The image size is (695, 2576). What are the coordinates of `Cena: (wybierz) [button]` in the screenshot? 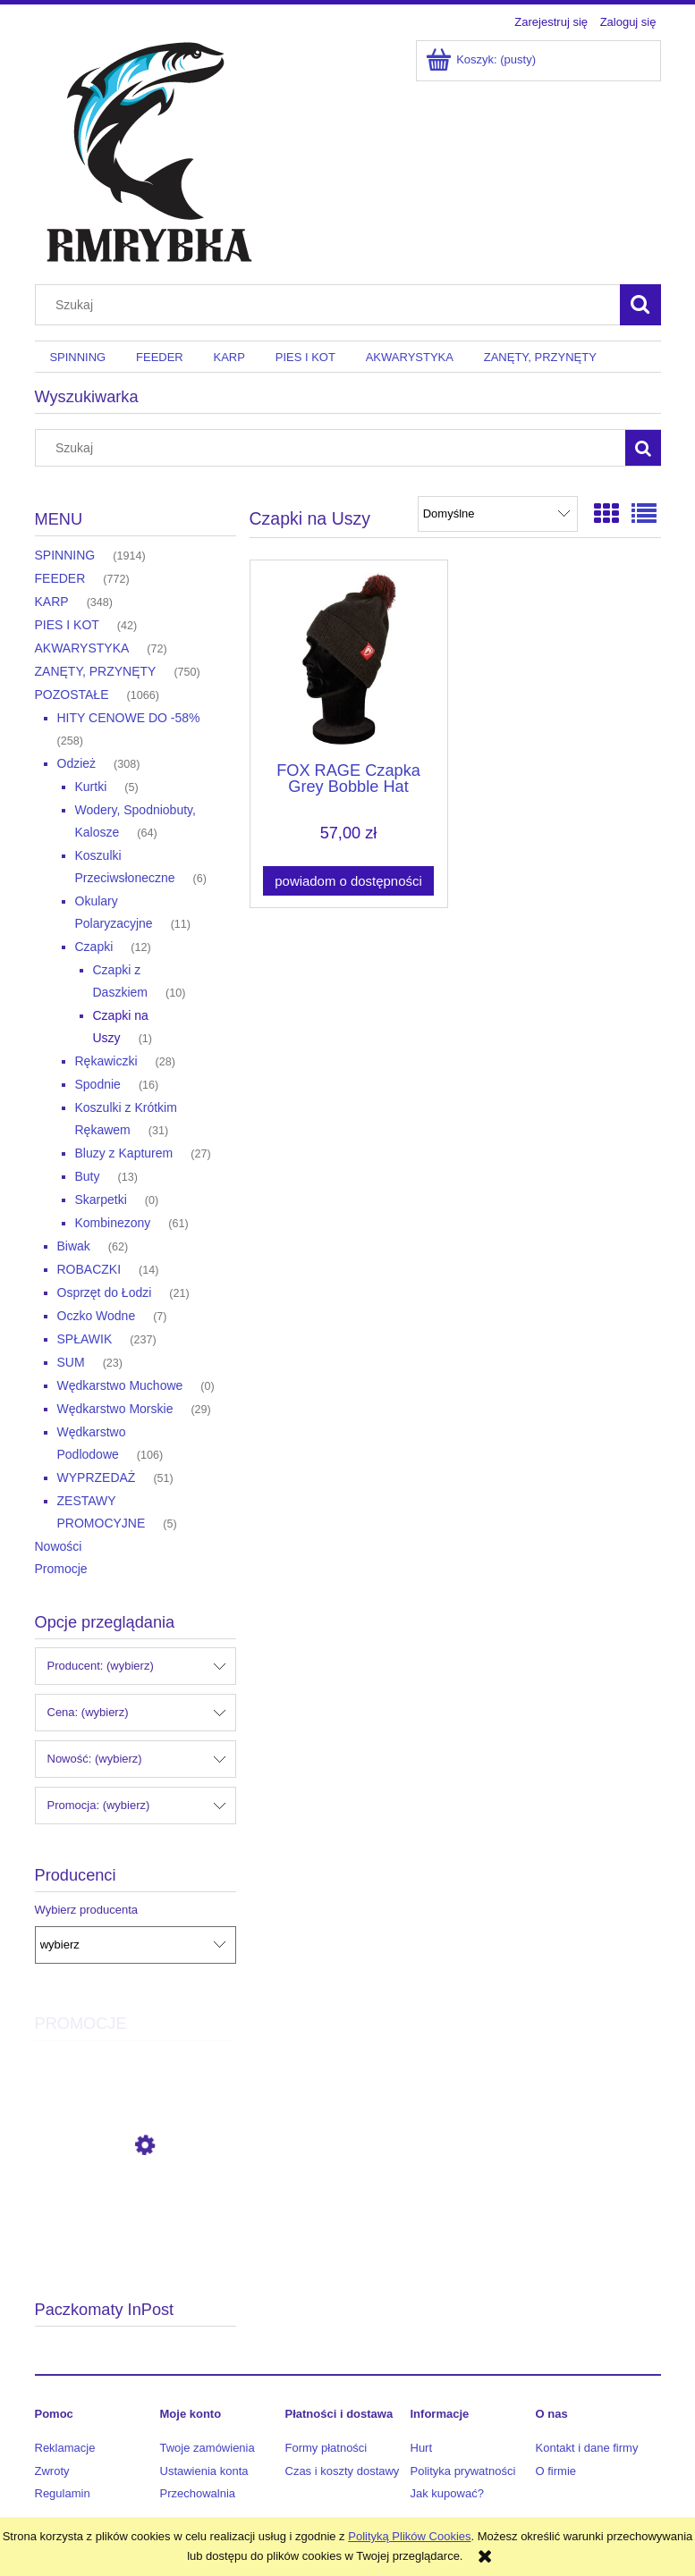 It's located at (88, 1712).